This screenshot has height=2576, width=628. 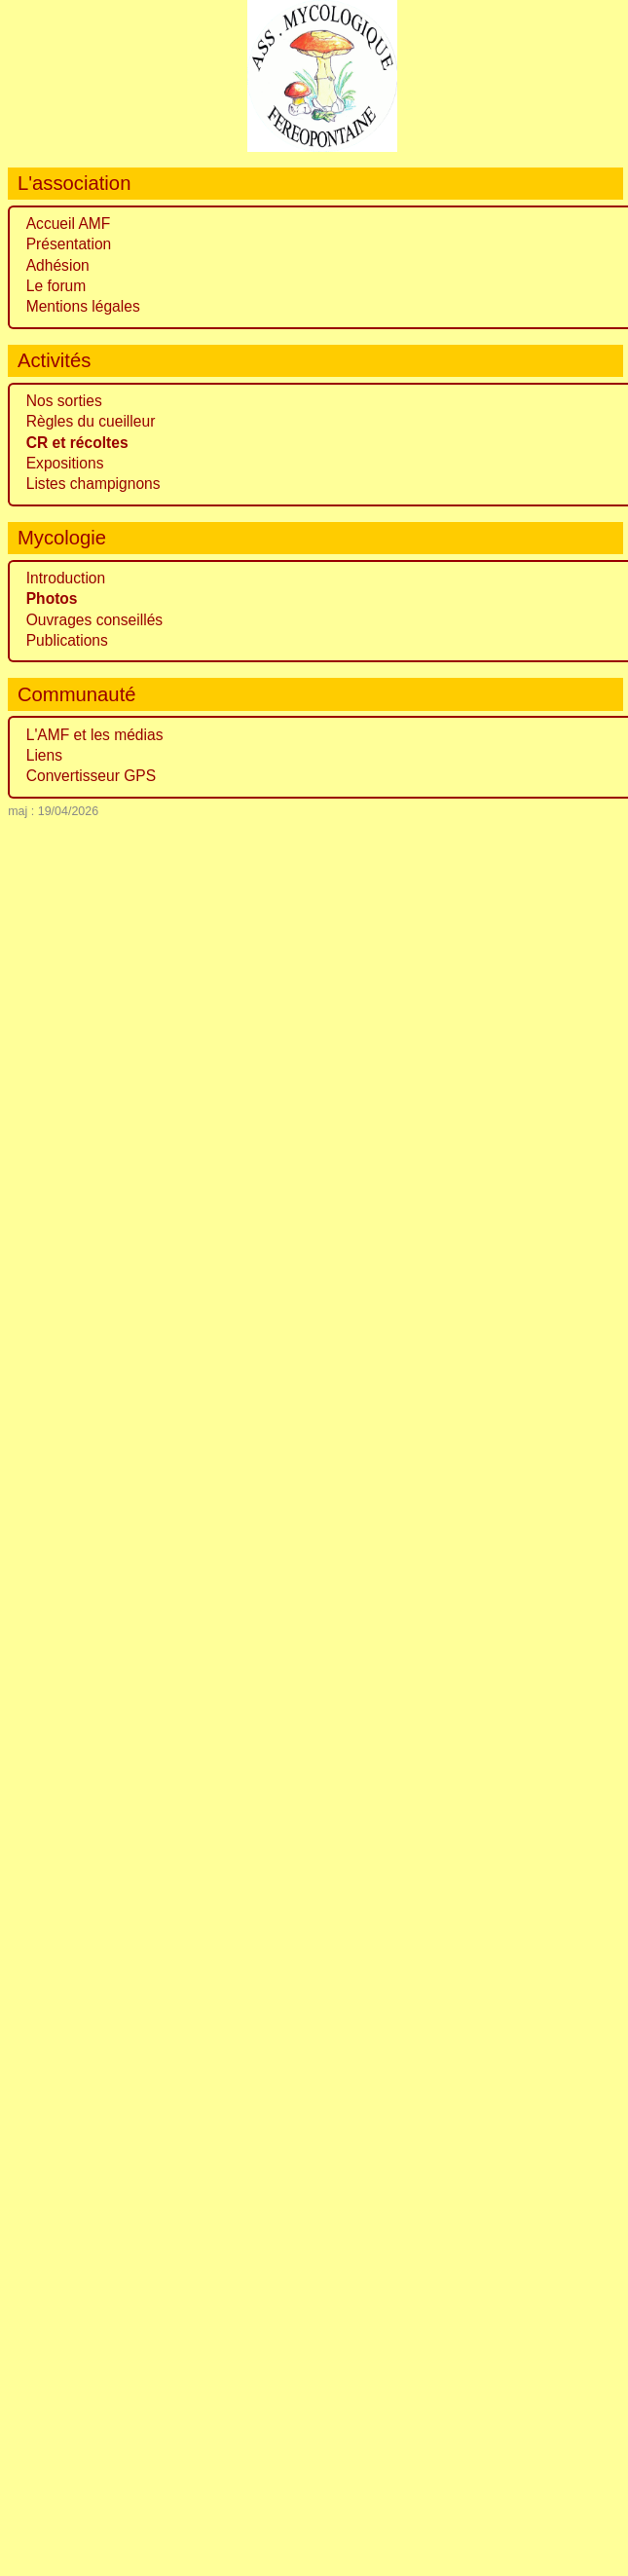 What do you see at coordinates (64, 400) in the screenshot?
I see `Nos sorties` at bounding box center [64, 400].